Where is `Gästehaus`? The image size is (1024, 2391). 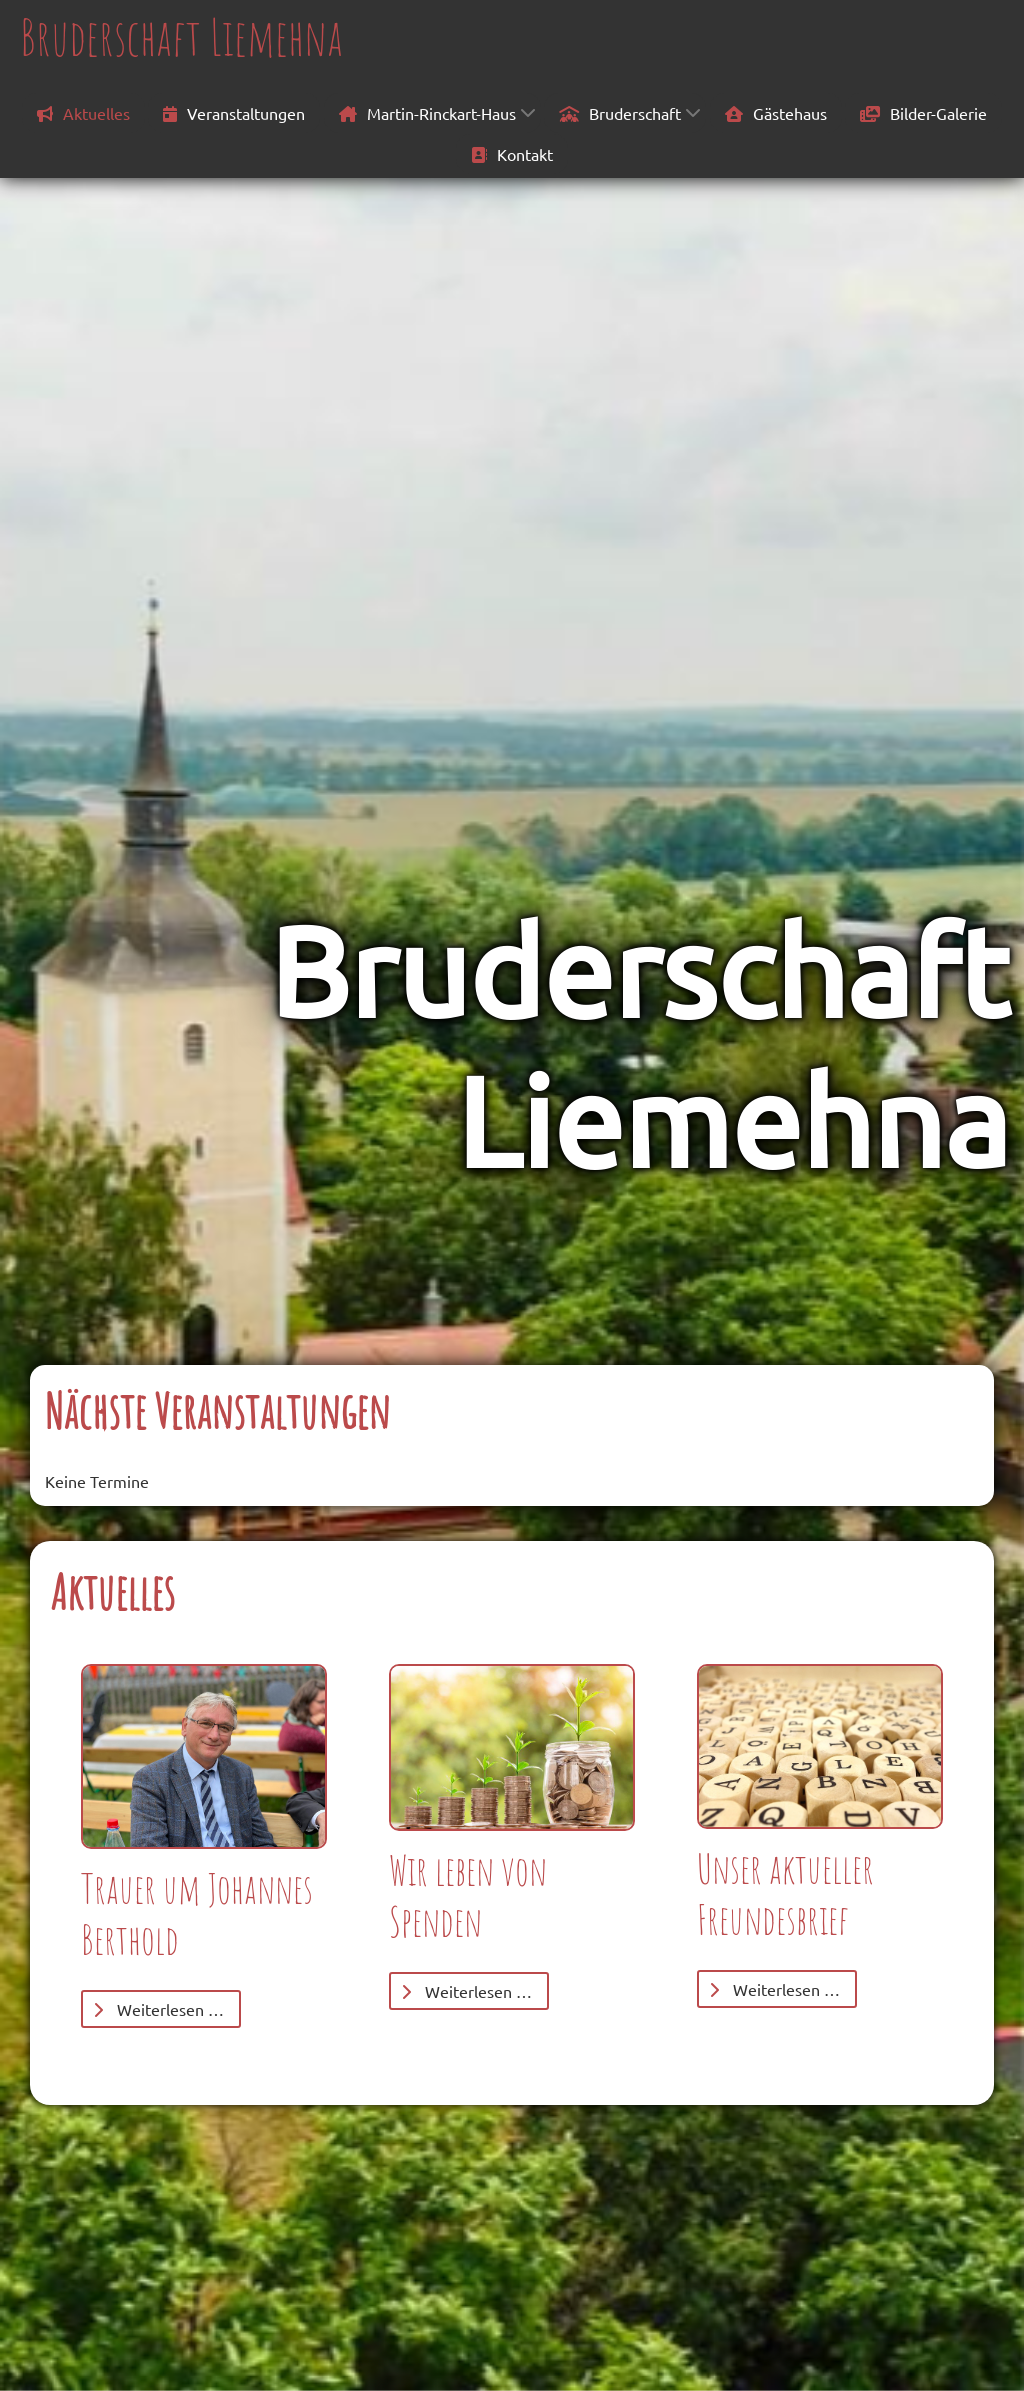 Gästehaus is located at coordinates (776, 113).